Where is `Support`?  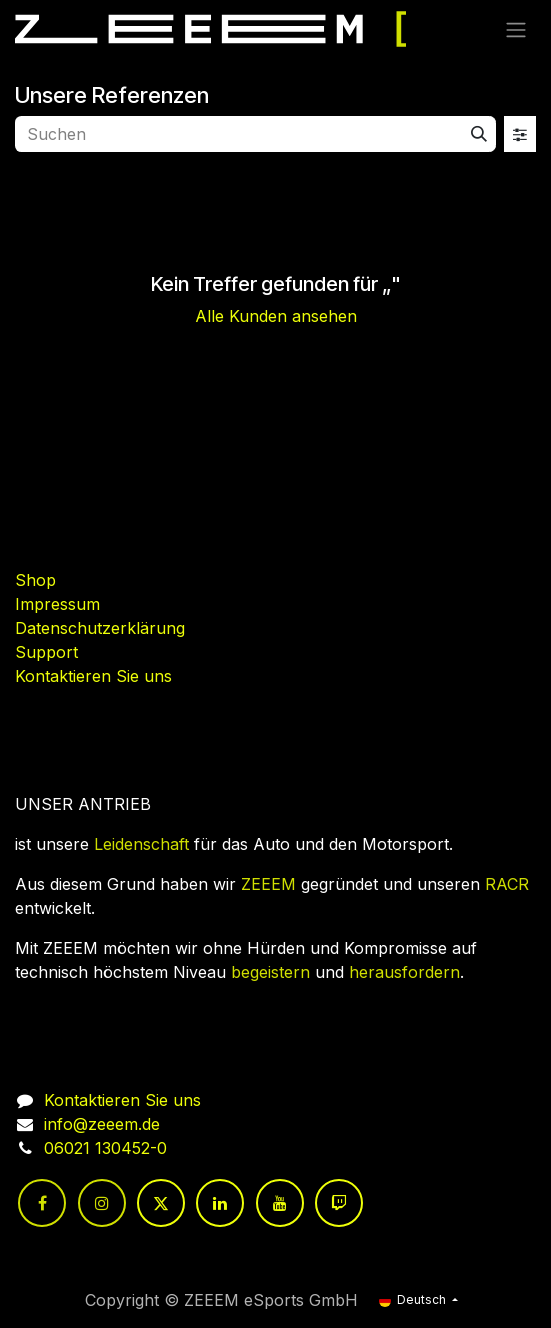 Support is located at coordinates (46, 652).